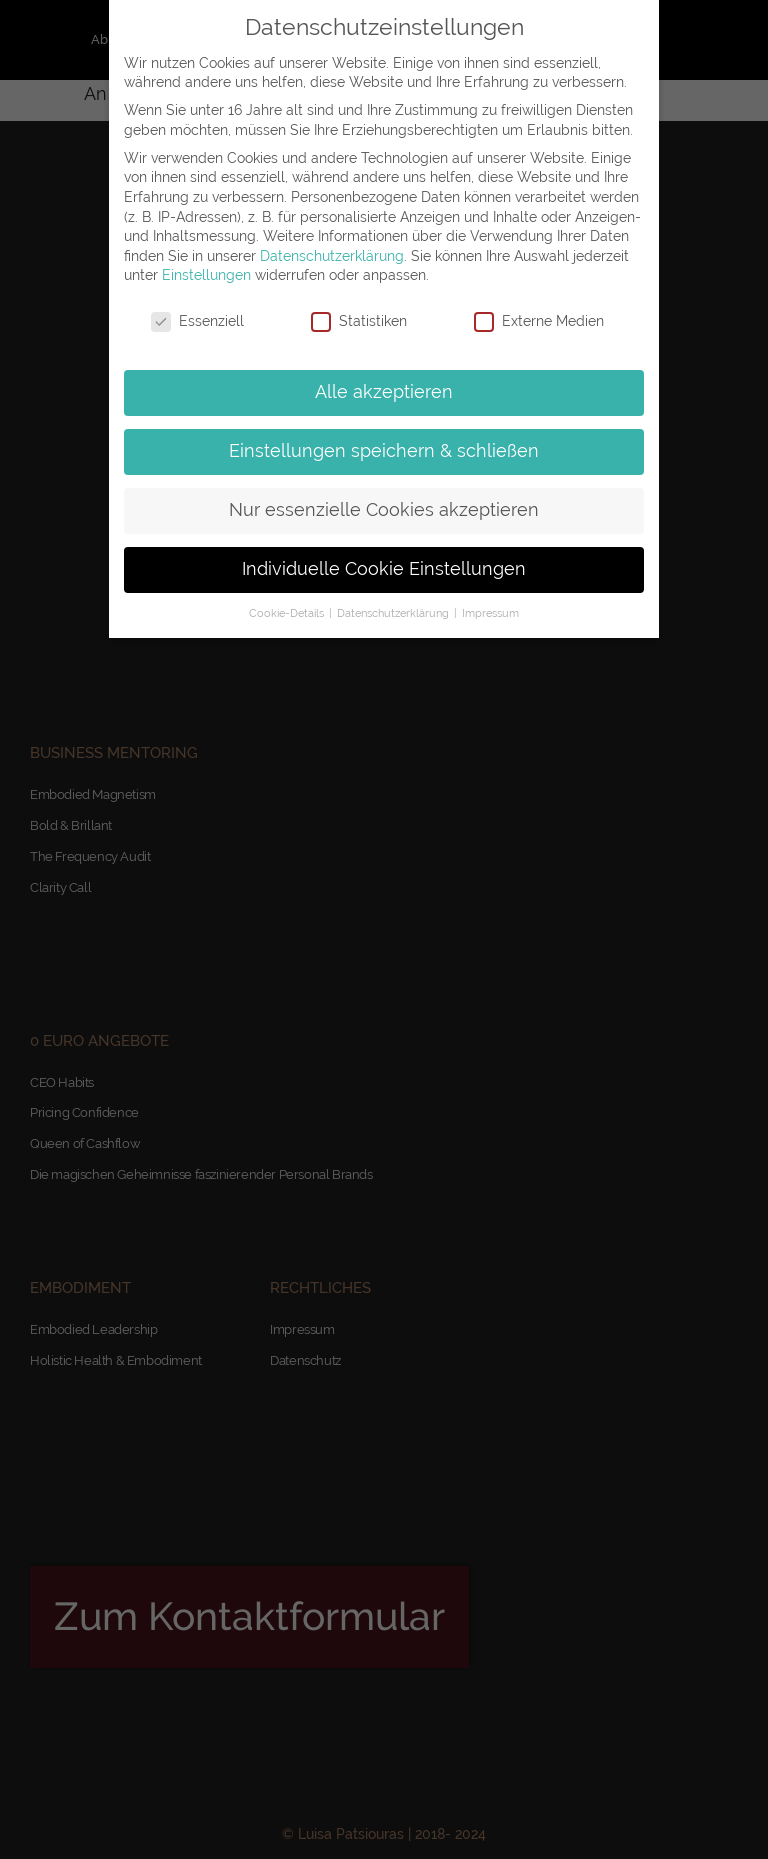 The height and width of the screenshot is (1859, 768). What do you see at coordinates (384, 569) in the screenshot?
I see `Individuelle Cookie Einstellungen [button]` at bounding box center [384, 569].